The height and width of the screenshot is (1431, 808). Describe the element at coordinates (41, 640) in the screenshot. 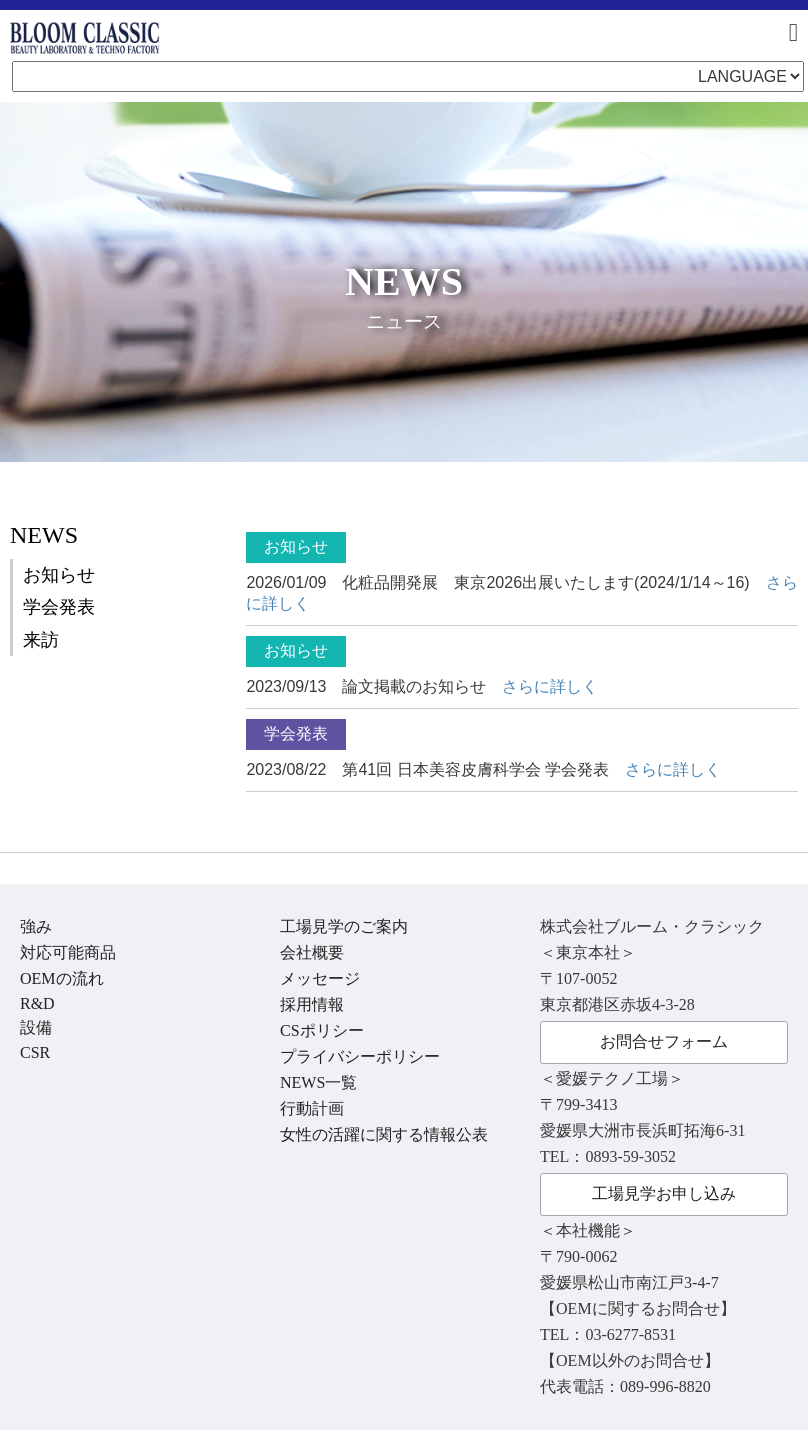

I see `来訪` at that location.